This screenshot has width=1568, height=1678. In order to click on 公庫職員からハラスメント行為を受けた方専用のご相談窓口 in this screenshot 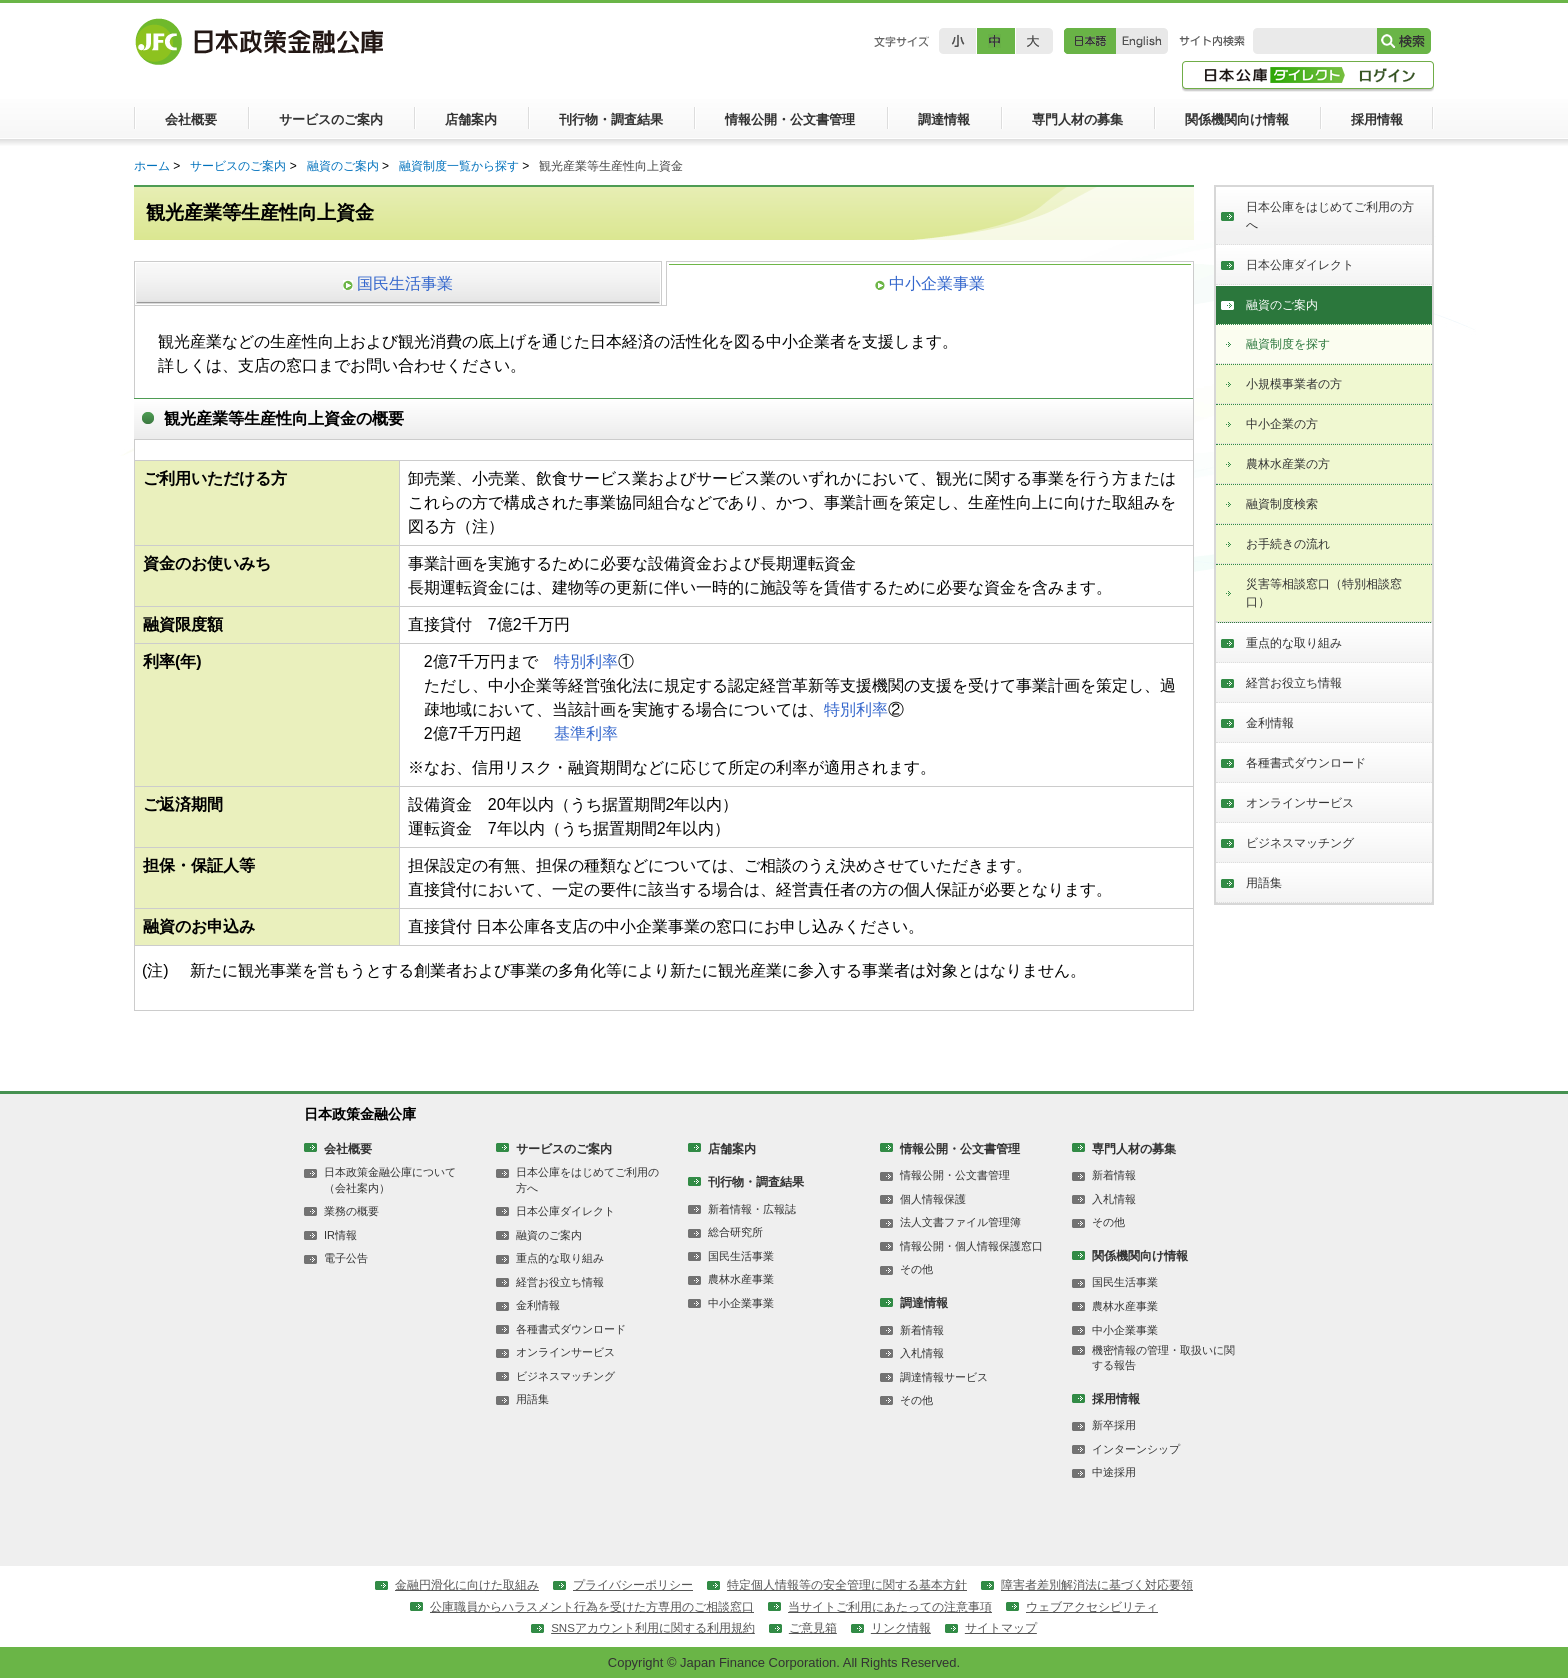, I will do `click(592, 1607)`.